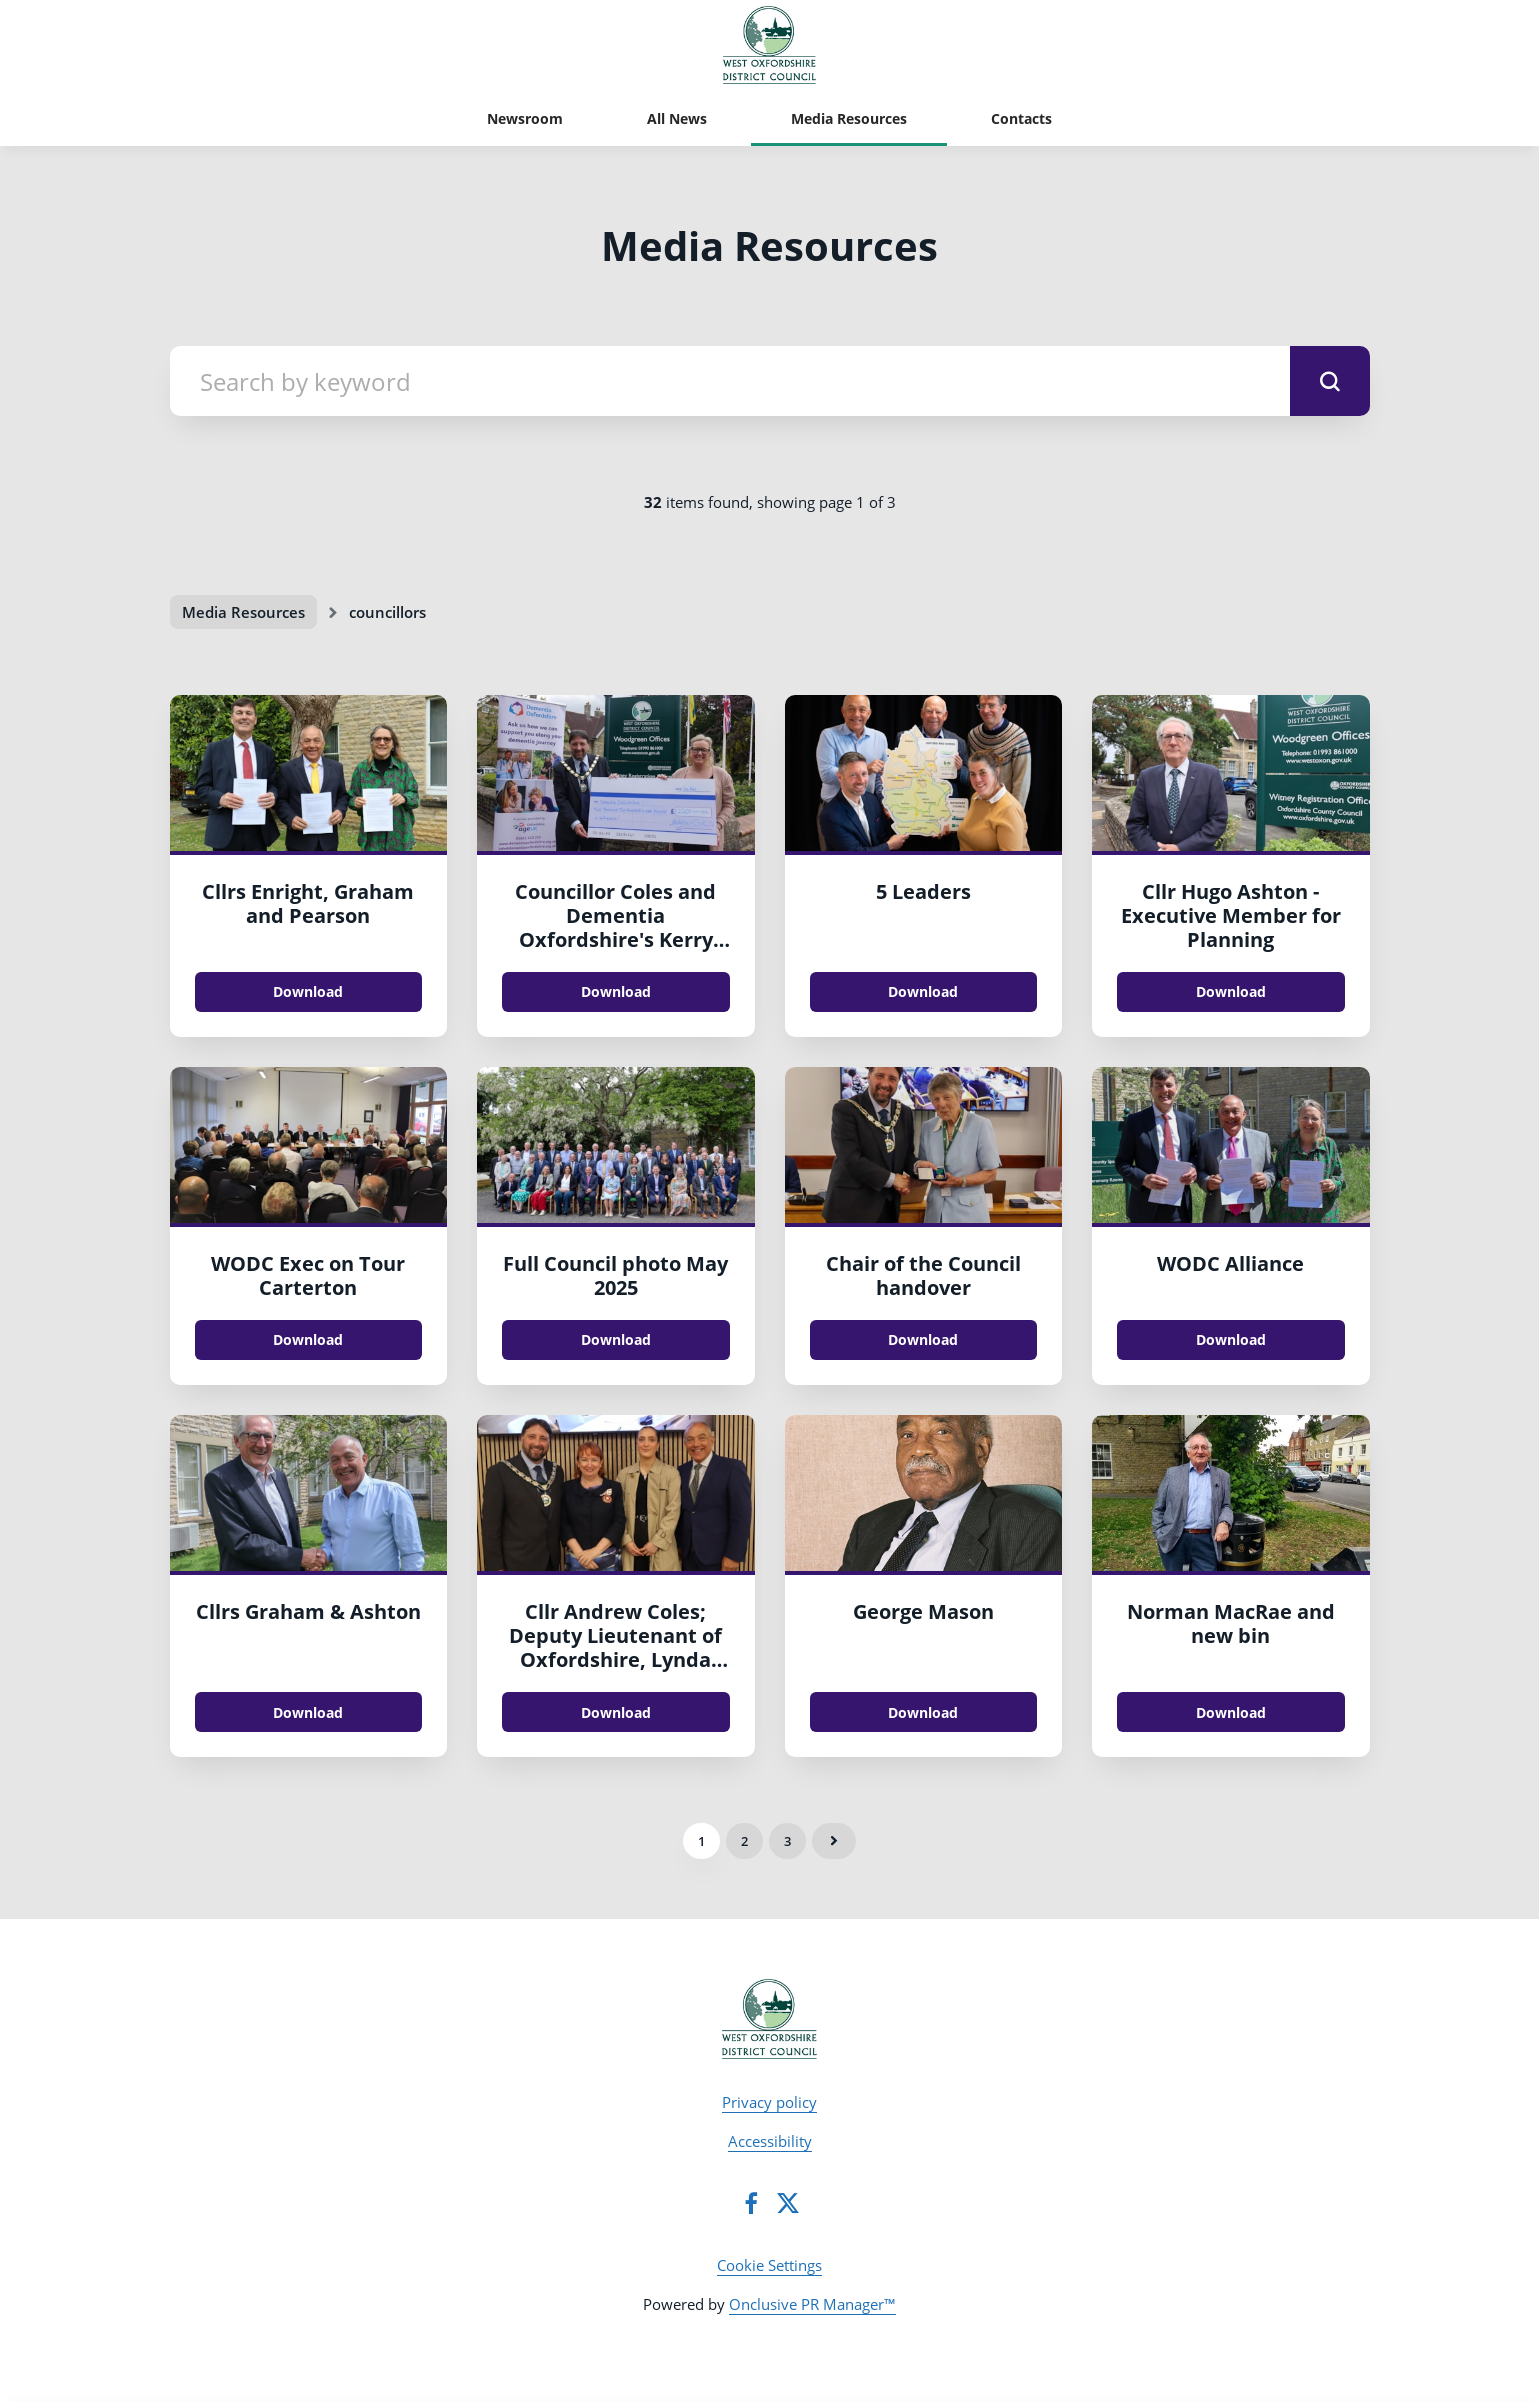 The width and height of the screenshot is (1539, 2402). I want to click on Download [Download Norman MacRae and new bin.jpg], so click(1231, 1712).